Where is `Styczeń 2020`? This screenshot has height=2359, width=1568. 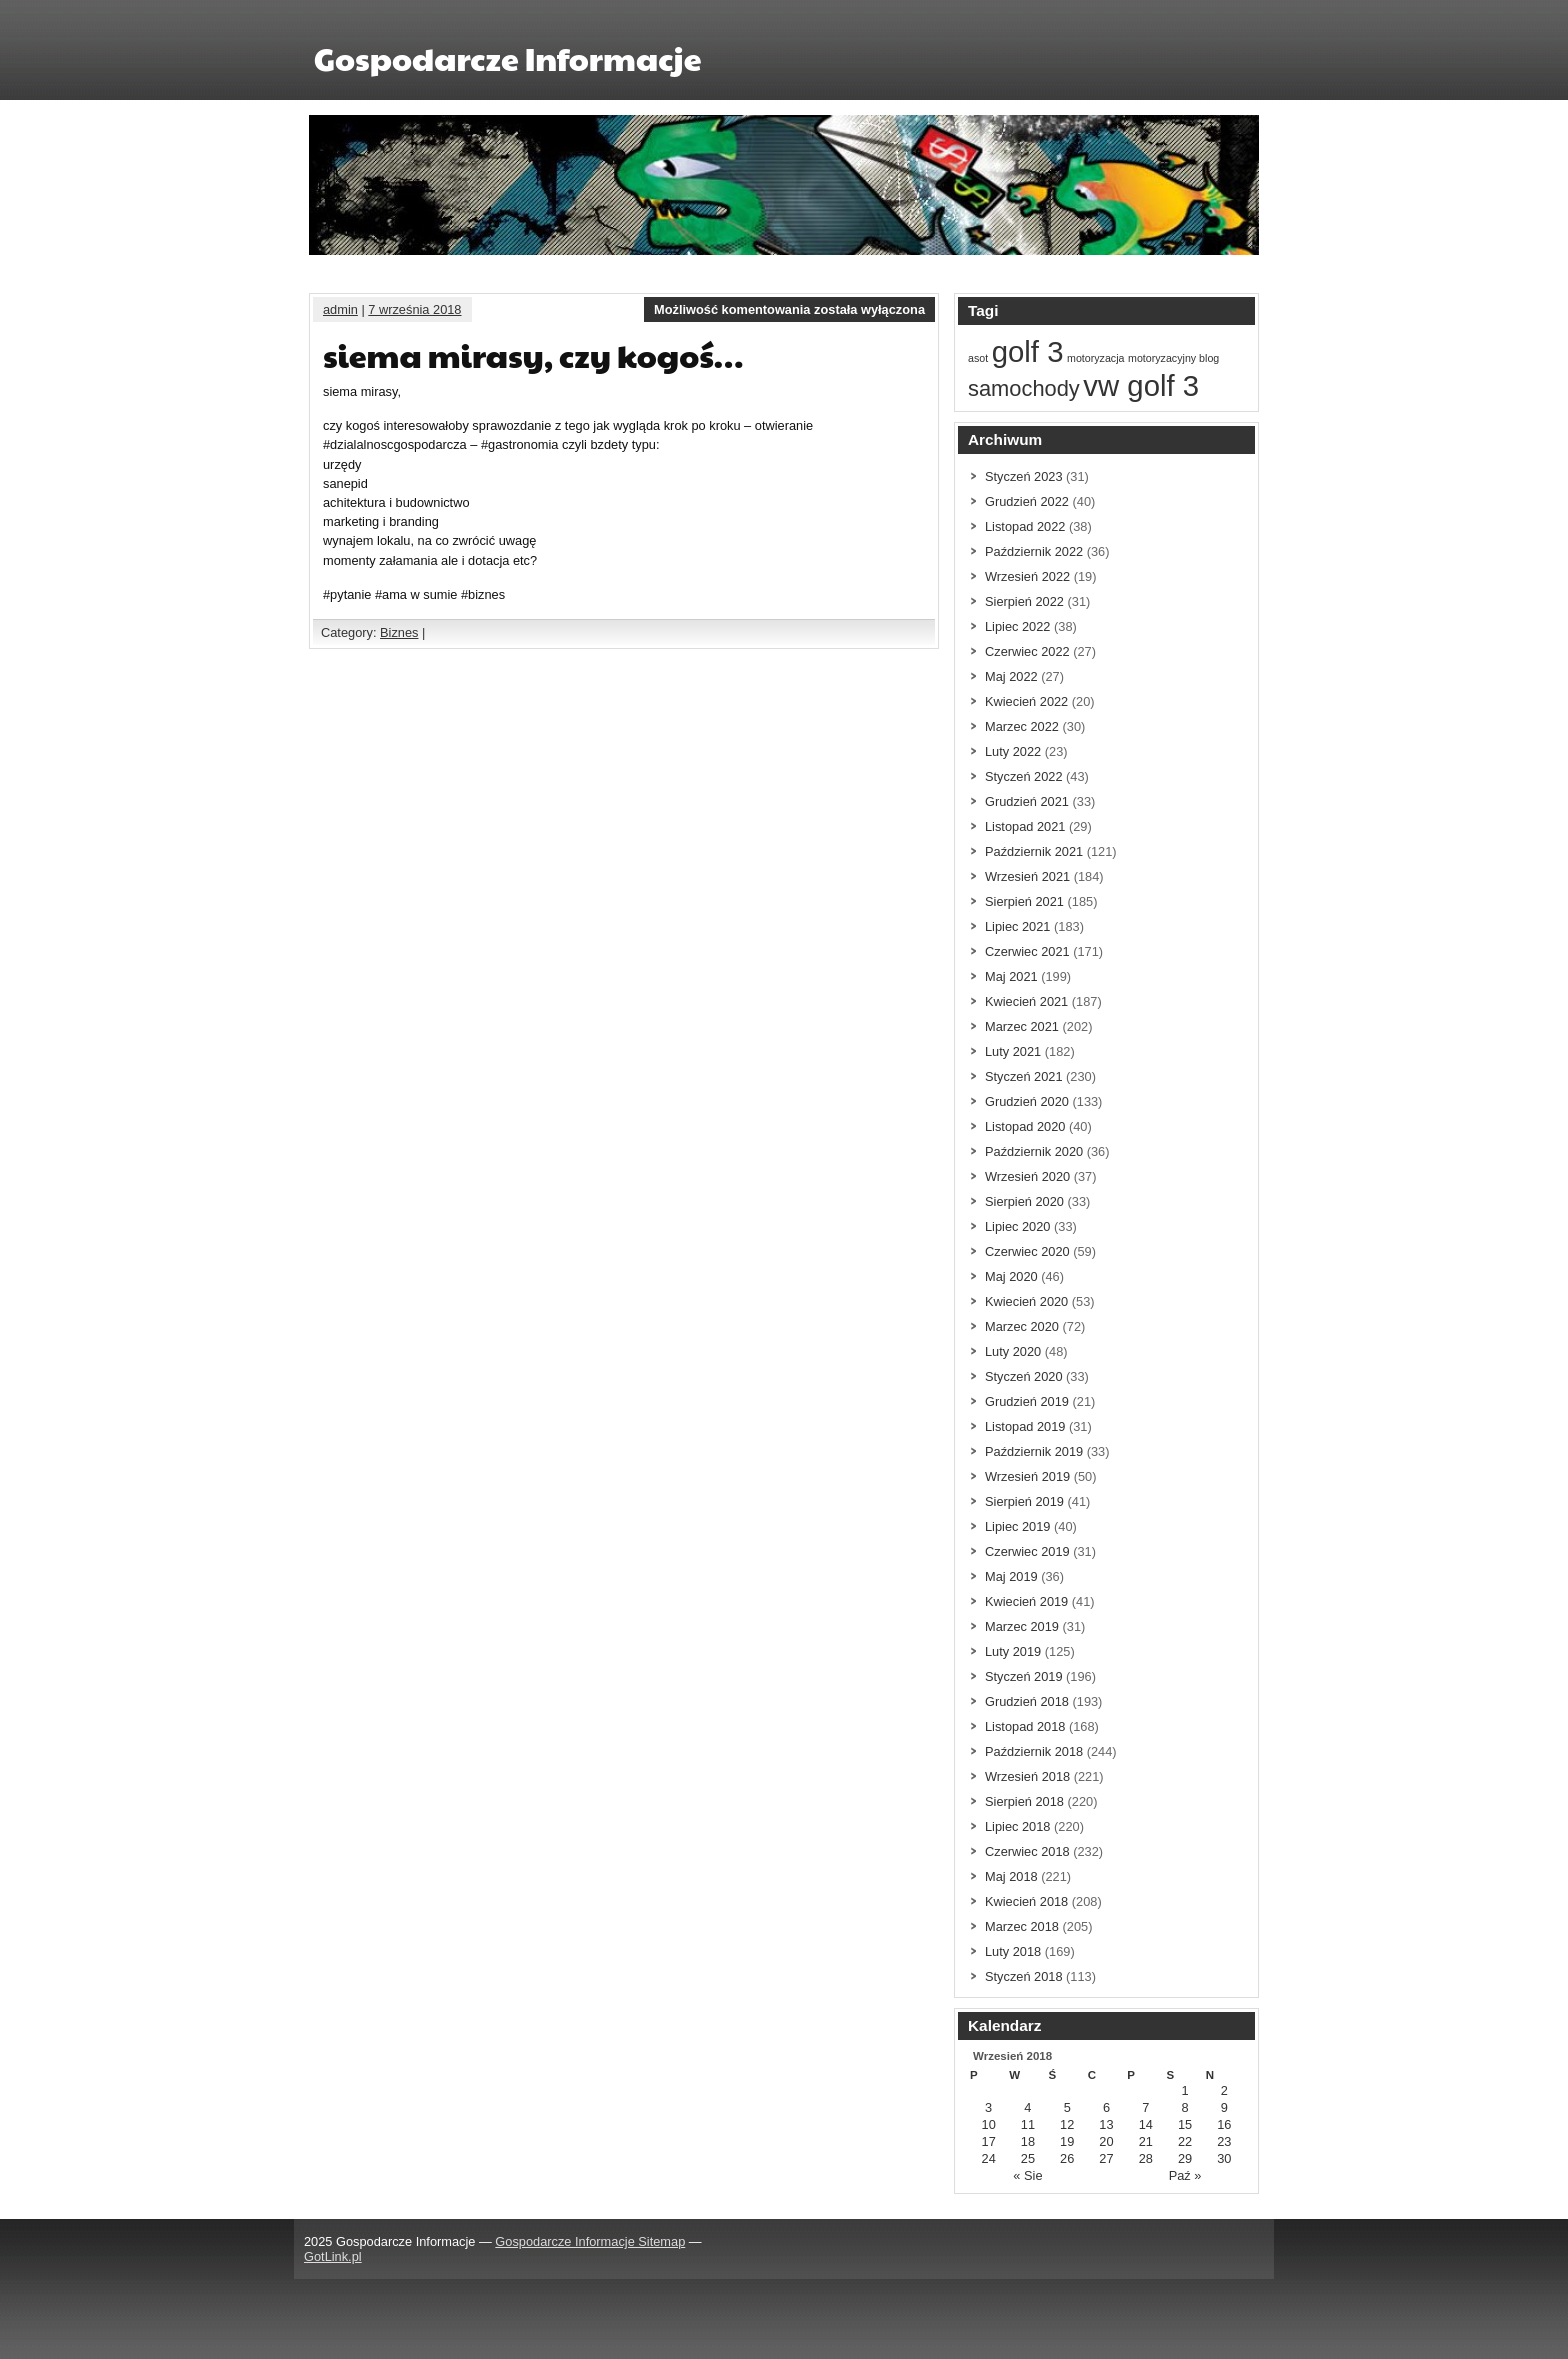
Styczeń 2020 is located at coordinates (1024, 1376).